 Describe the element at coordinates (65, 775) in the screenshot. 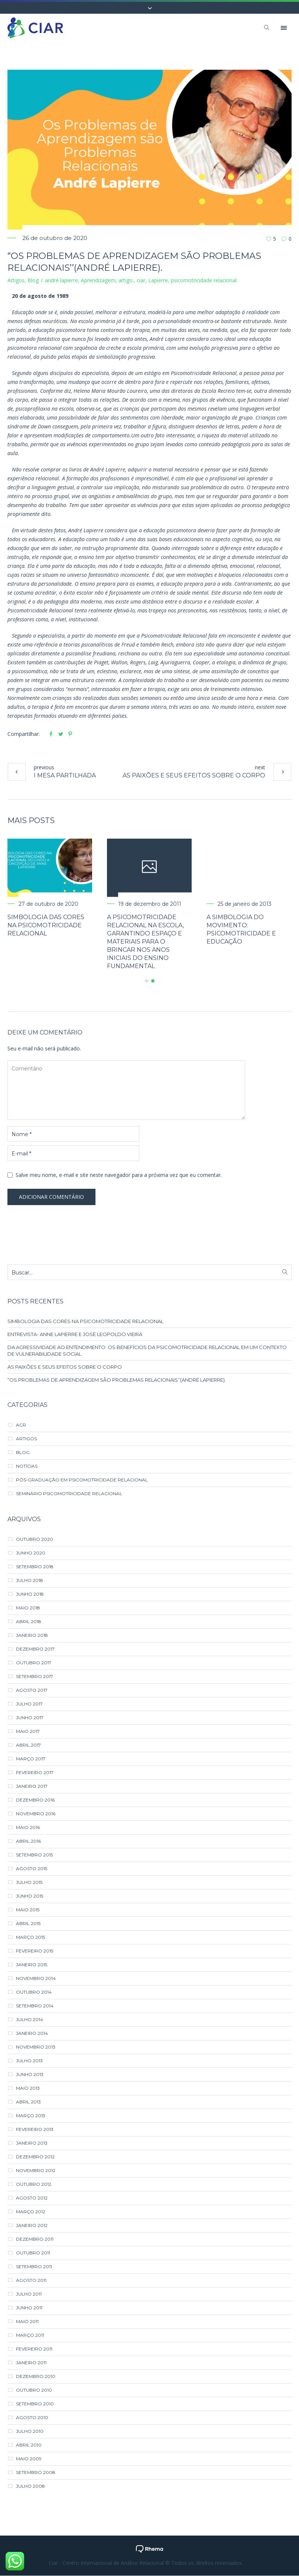

I see `I Mesa PArtilhada` at that location.